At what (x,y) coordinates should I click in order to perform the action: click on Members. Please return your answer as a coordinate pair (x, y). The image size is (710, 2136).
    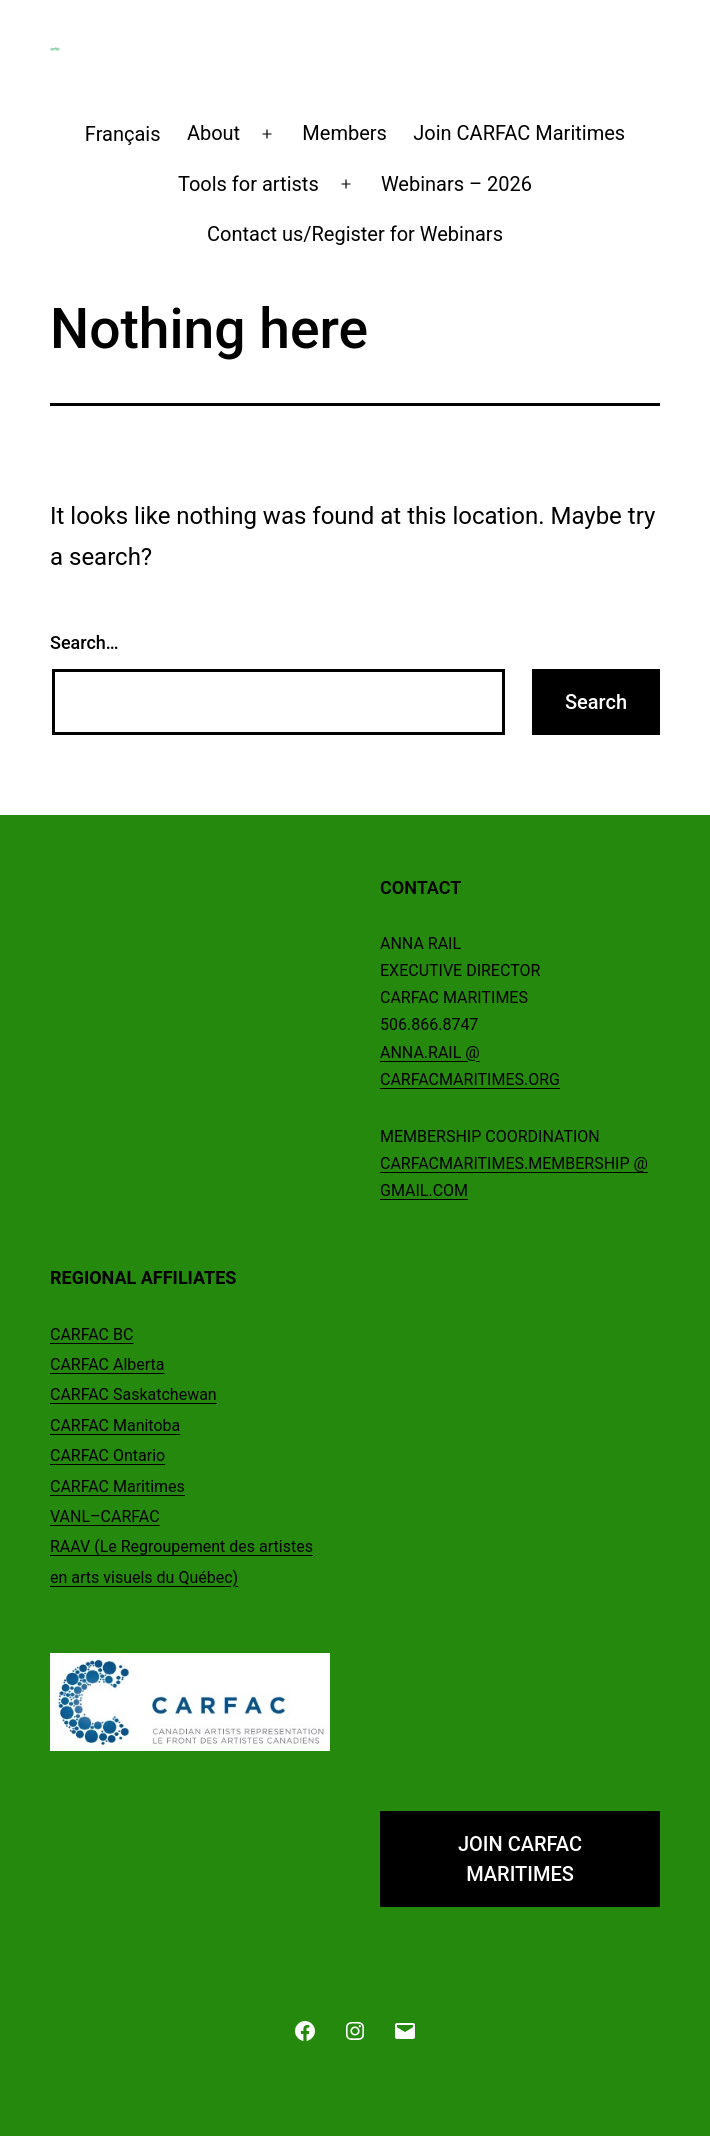
    Looking at the image, I should click on (344, 133).